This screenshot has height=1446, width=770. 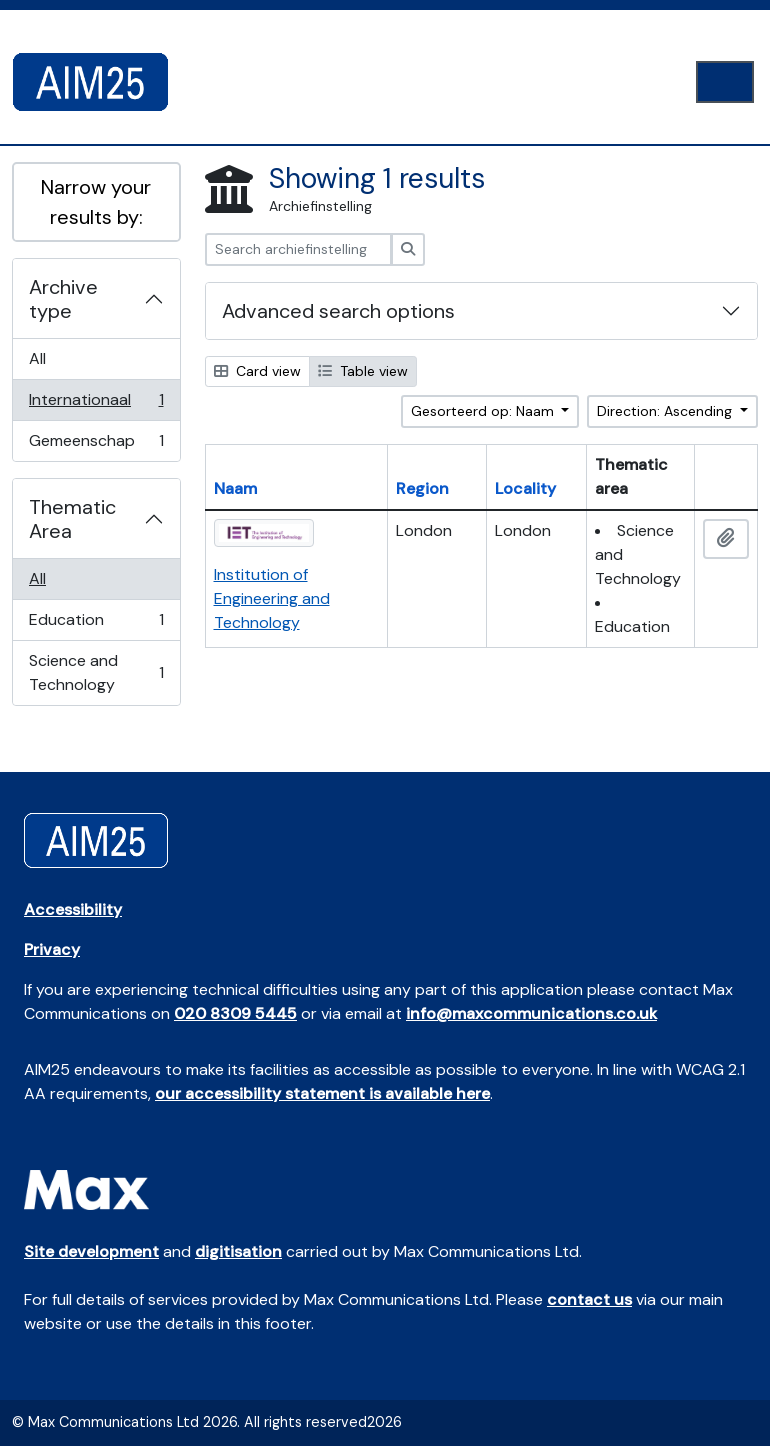 What do you see at coordinates (322, 1093) in the screenshot?
I see `our accessibility statement is available here` at bounding box center [322, 1093].